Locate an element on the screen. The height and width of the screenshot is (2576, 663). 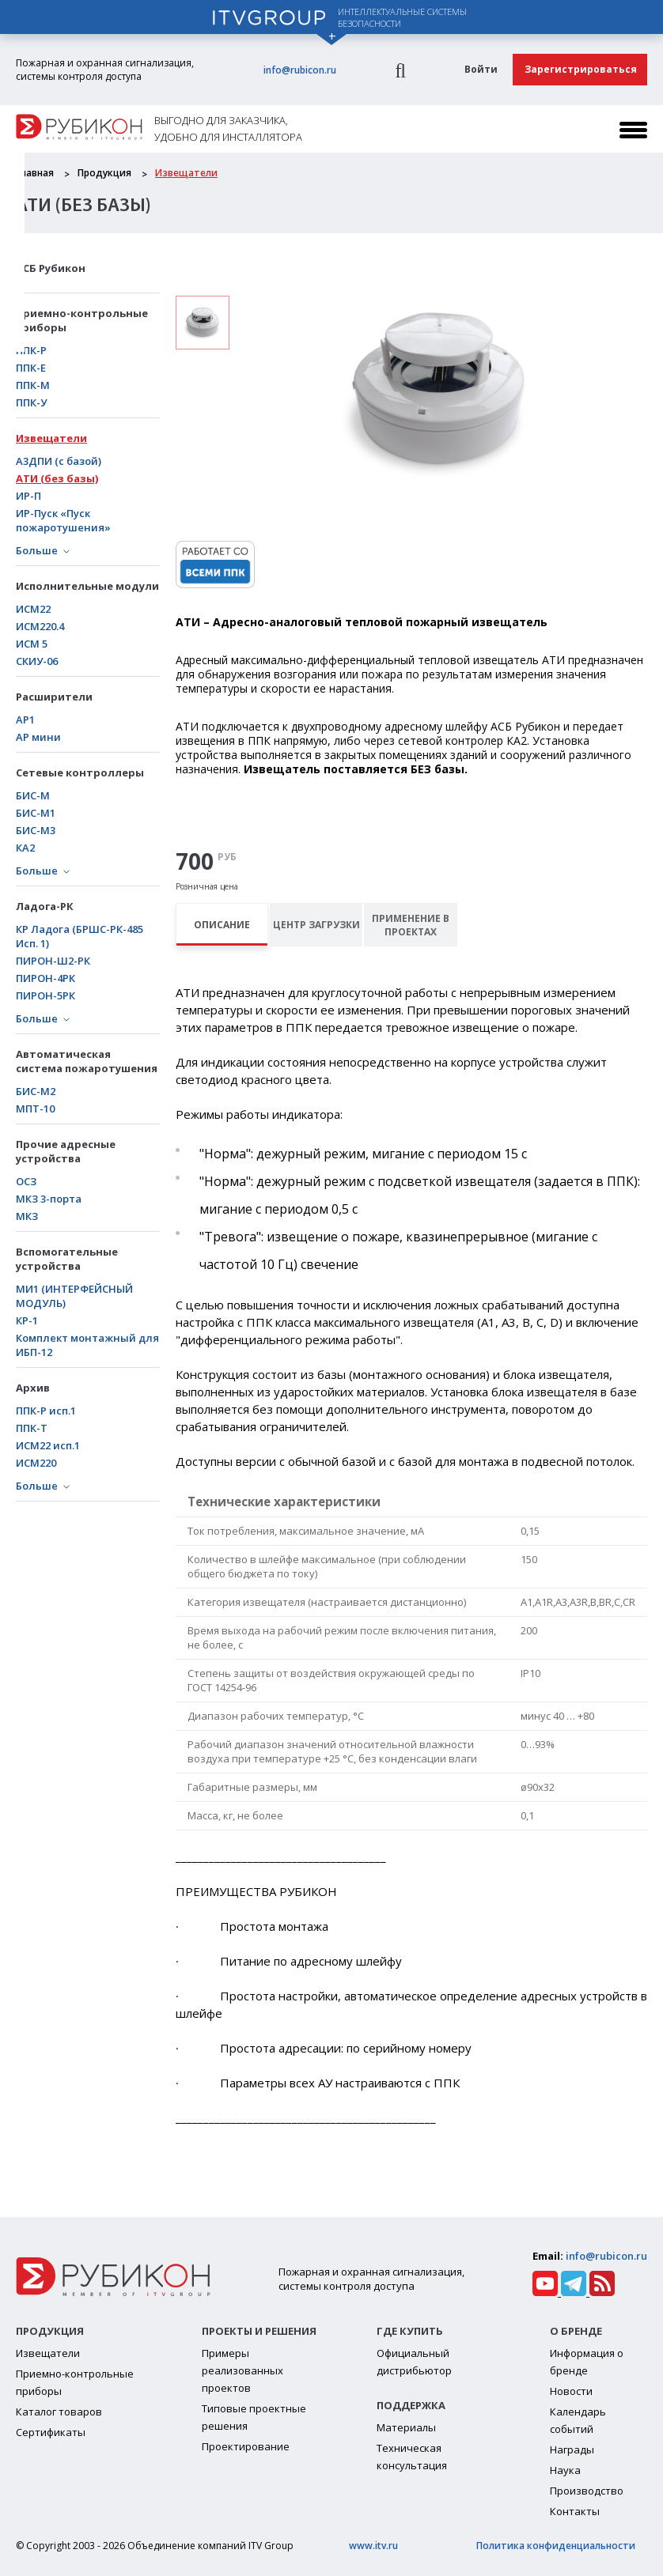
Награды is located at coordinates (572, 2449).